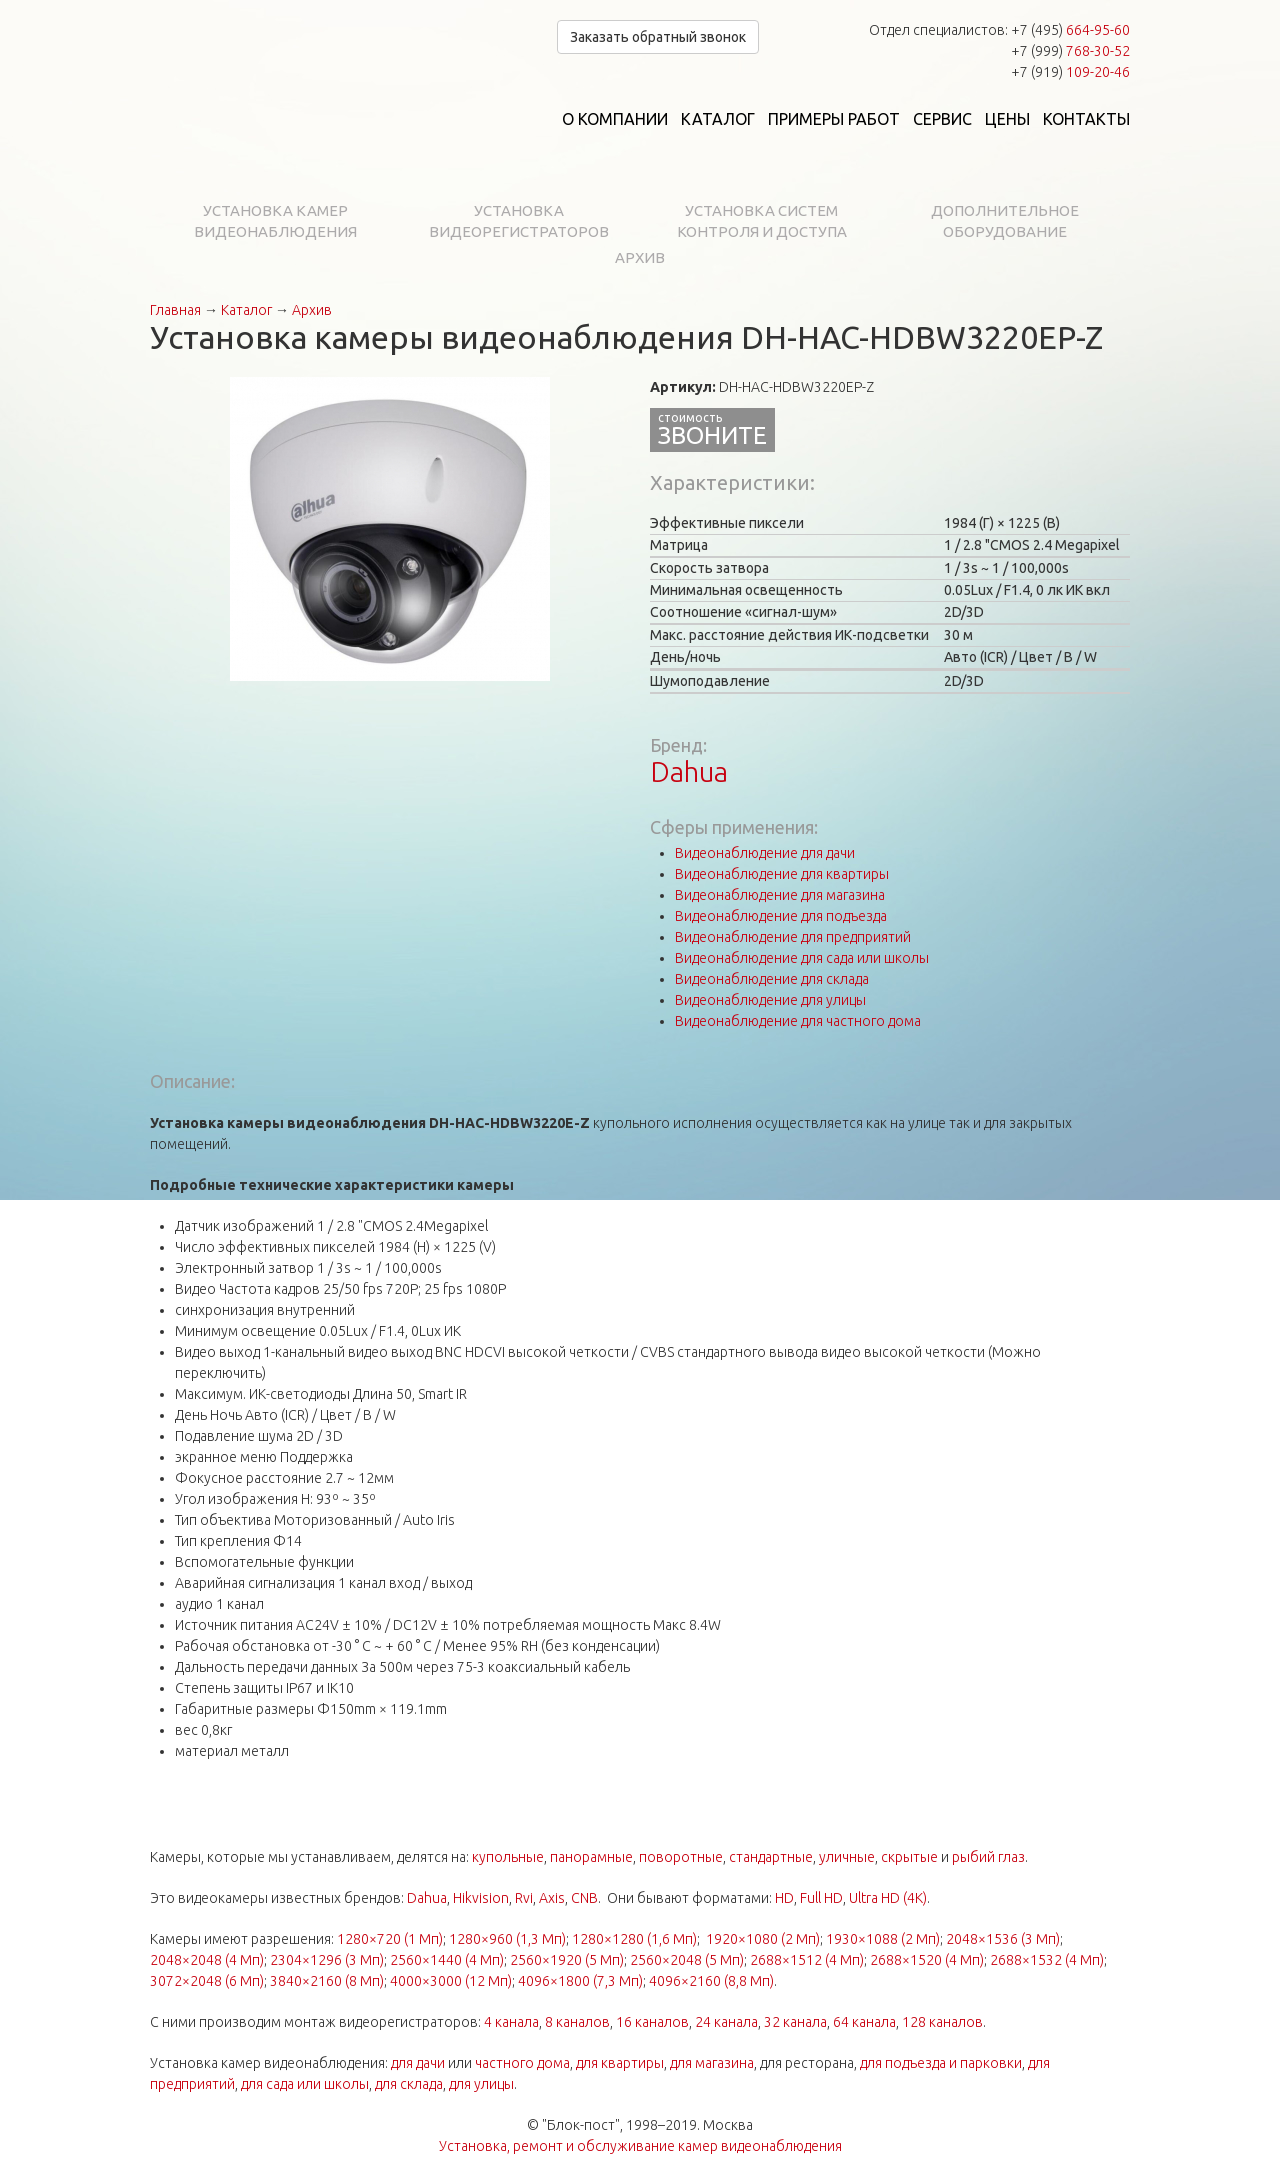 This screenshot has height=2182, width=1280. I want to click on для склада, so click(409, 2084).